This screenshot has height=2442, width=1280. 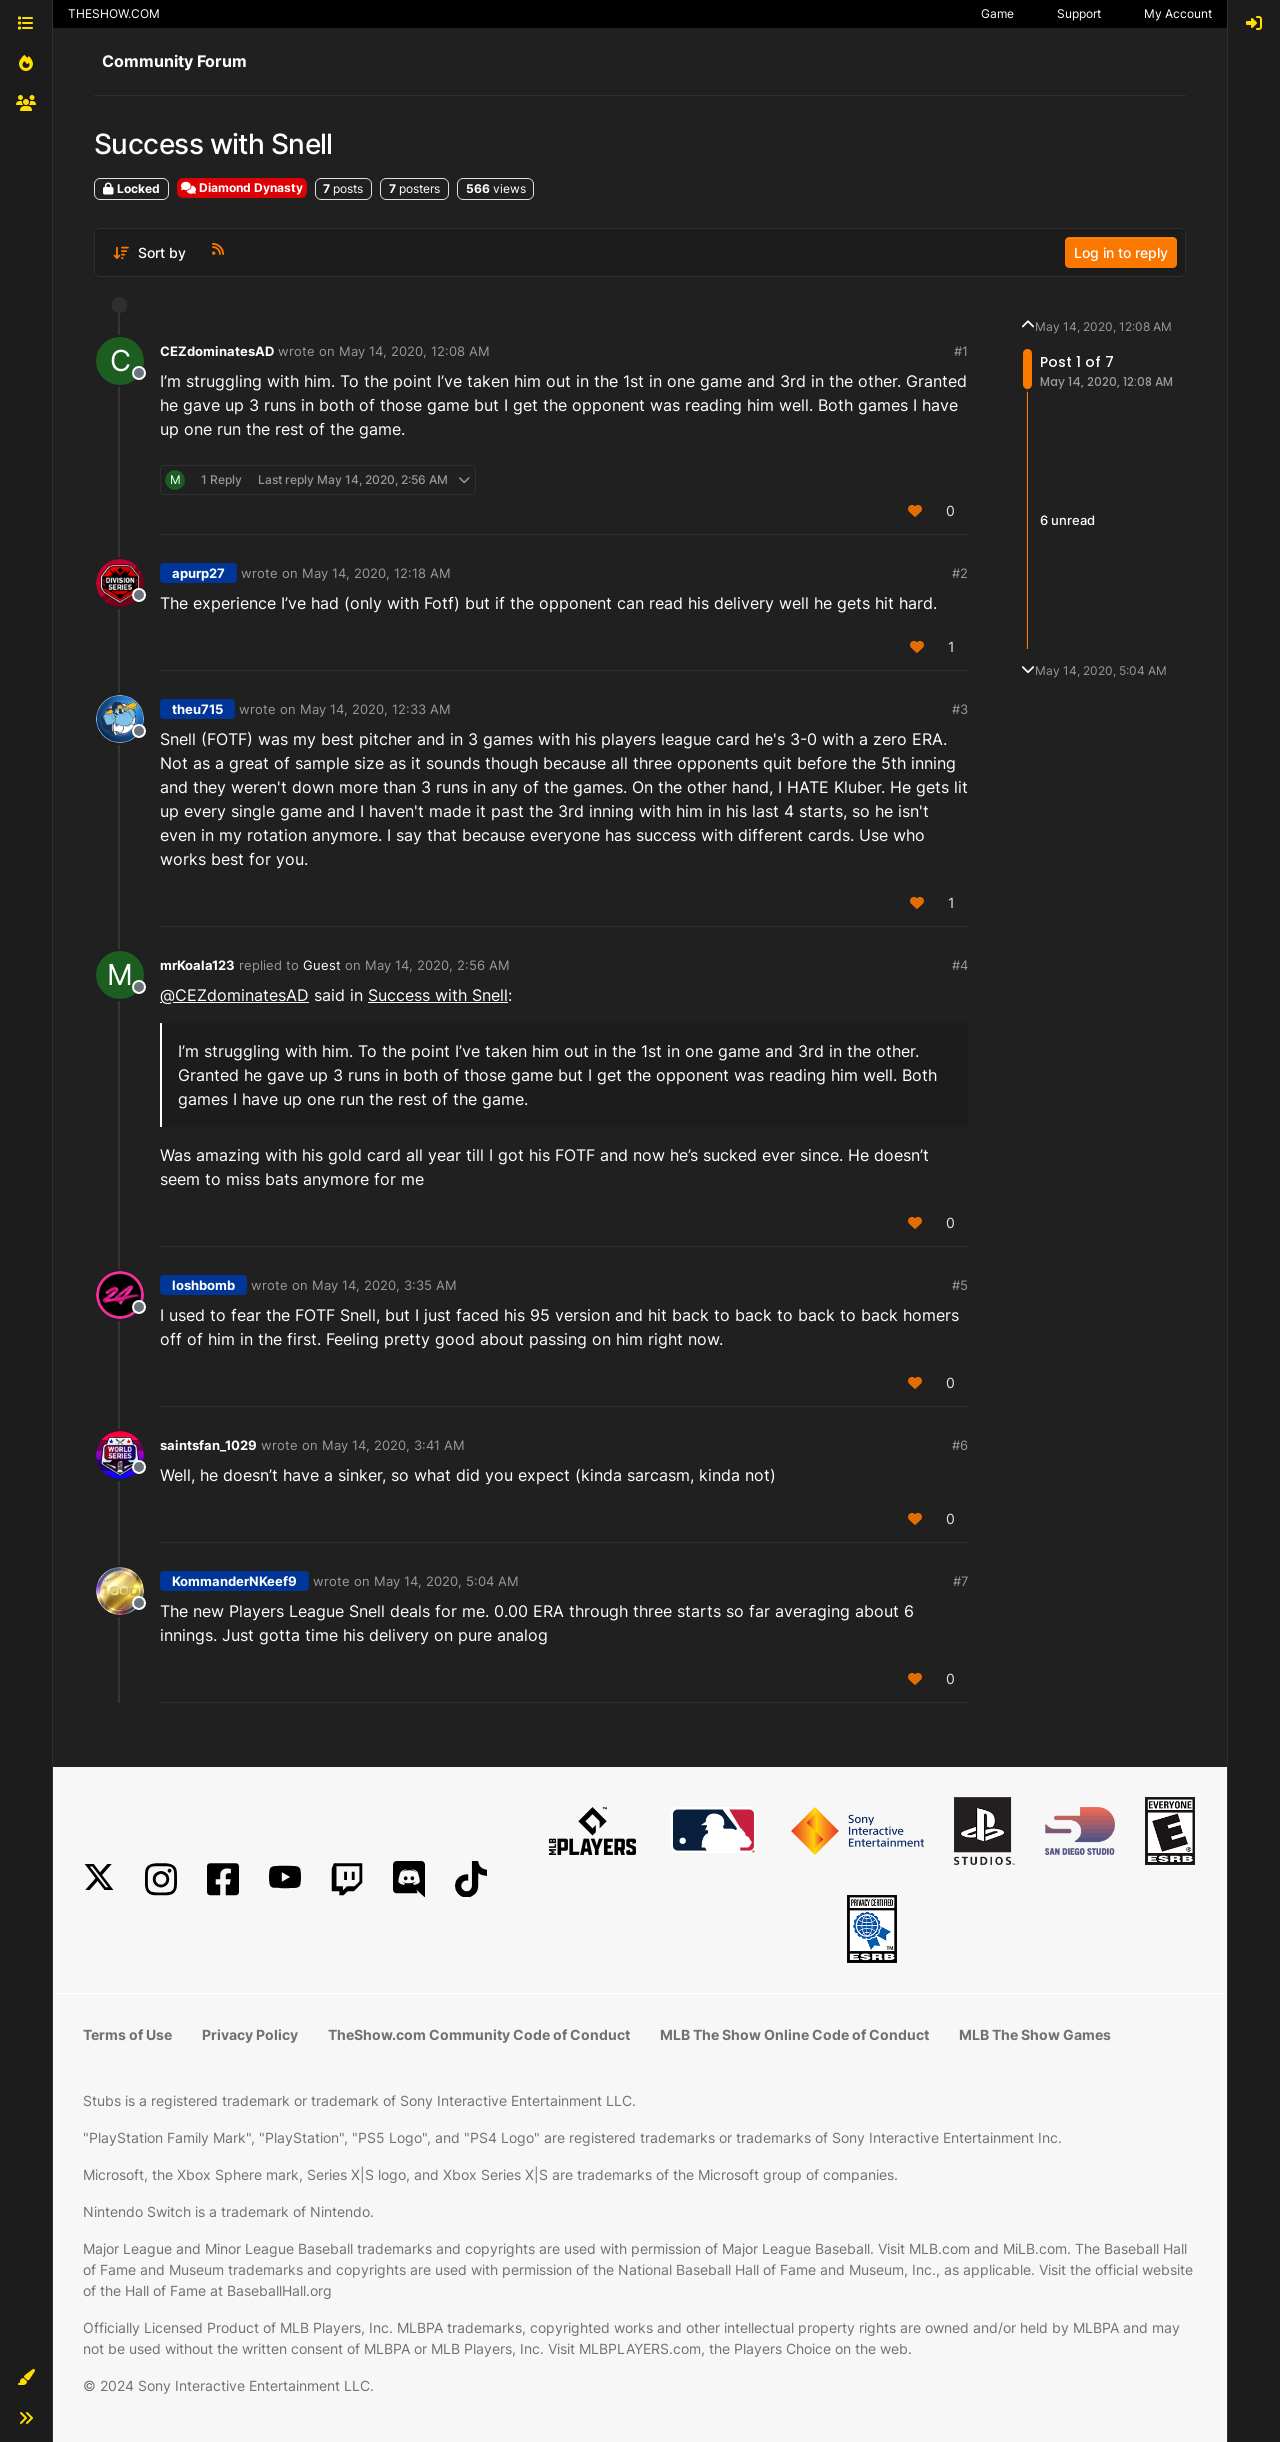 I want to click on #3, so click(x=960, y=709).